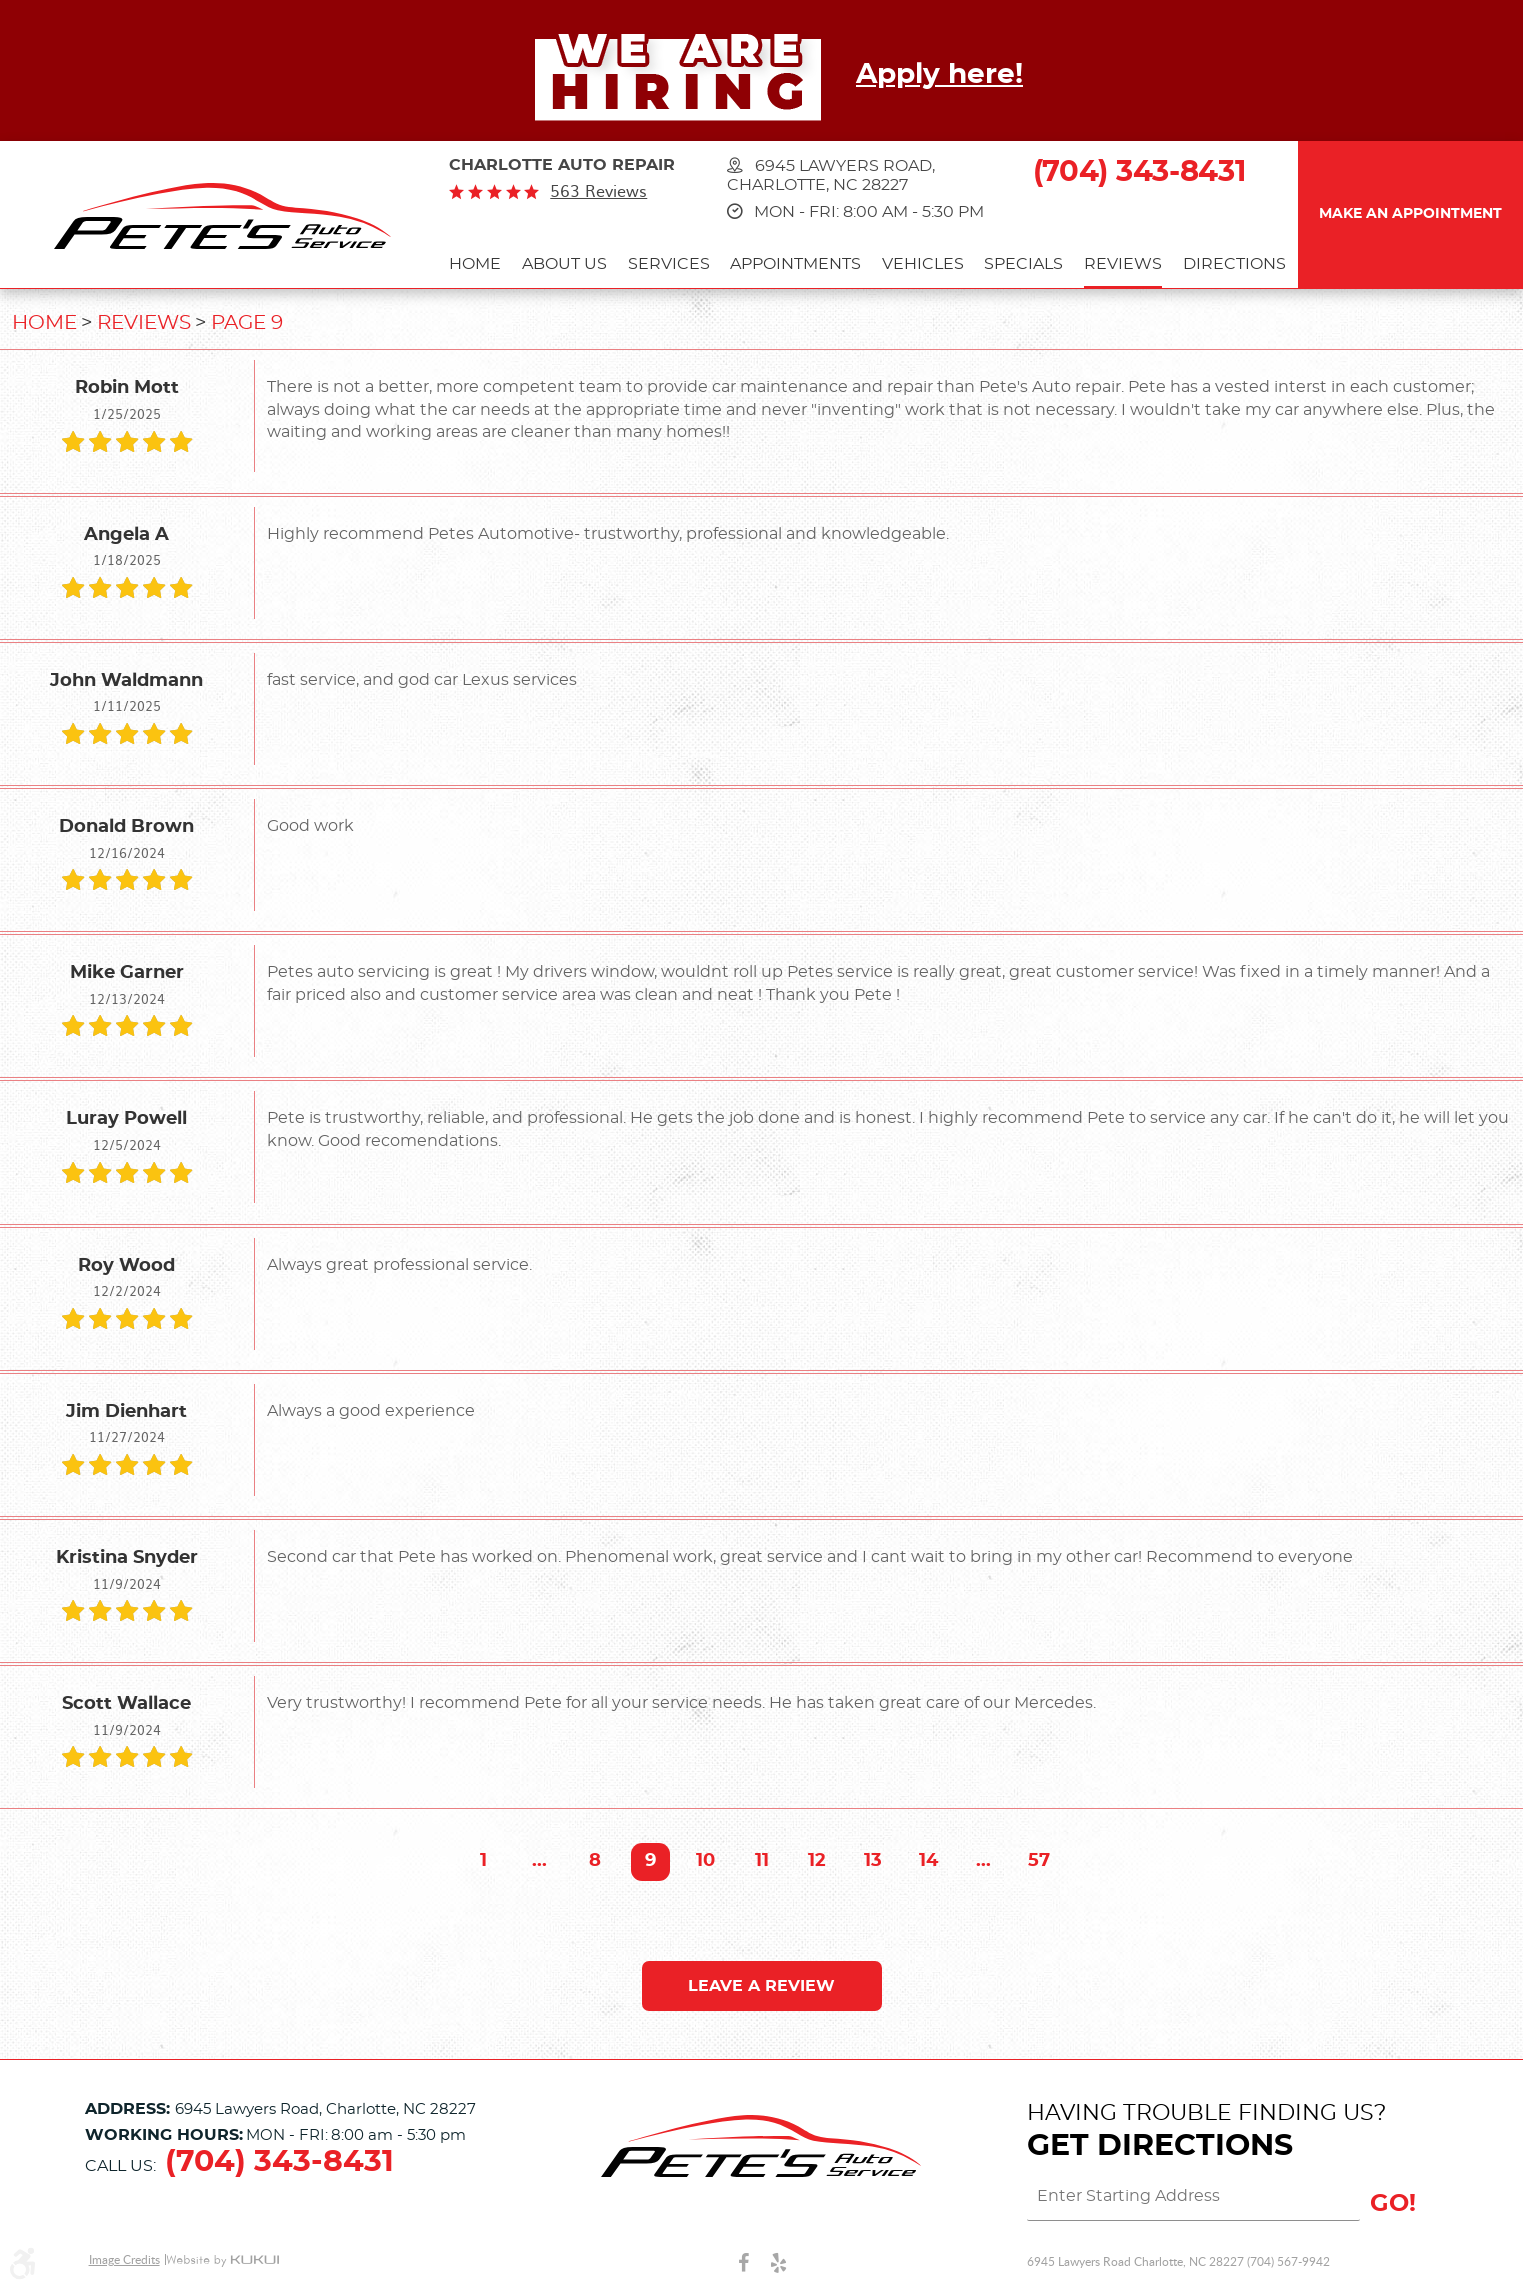 The image size is (1523, 2290). I want to click on Image Credits, so click(124, 2259).